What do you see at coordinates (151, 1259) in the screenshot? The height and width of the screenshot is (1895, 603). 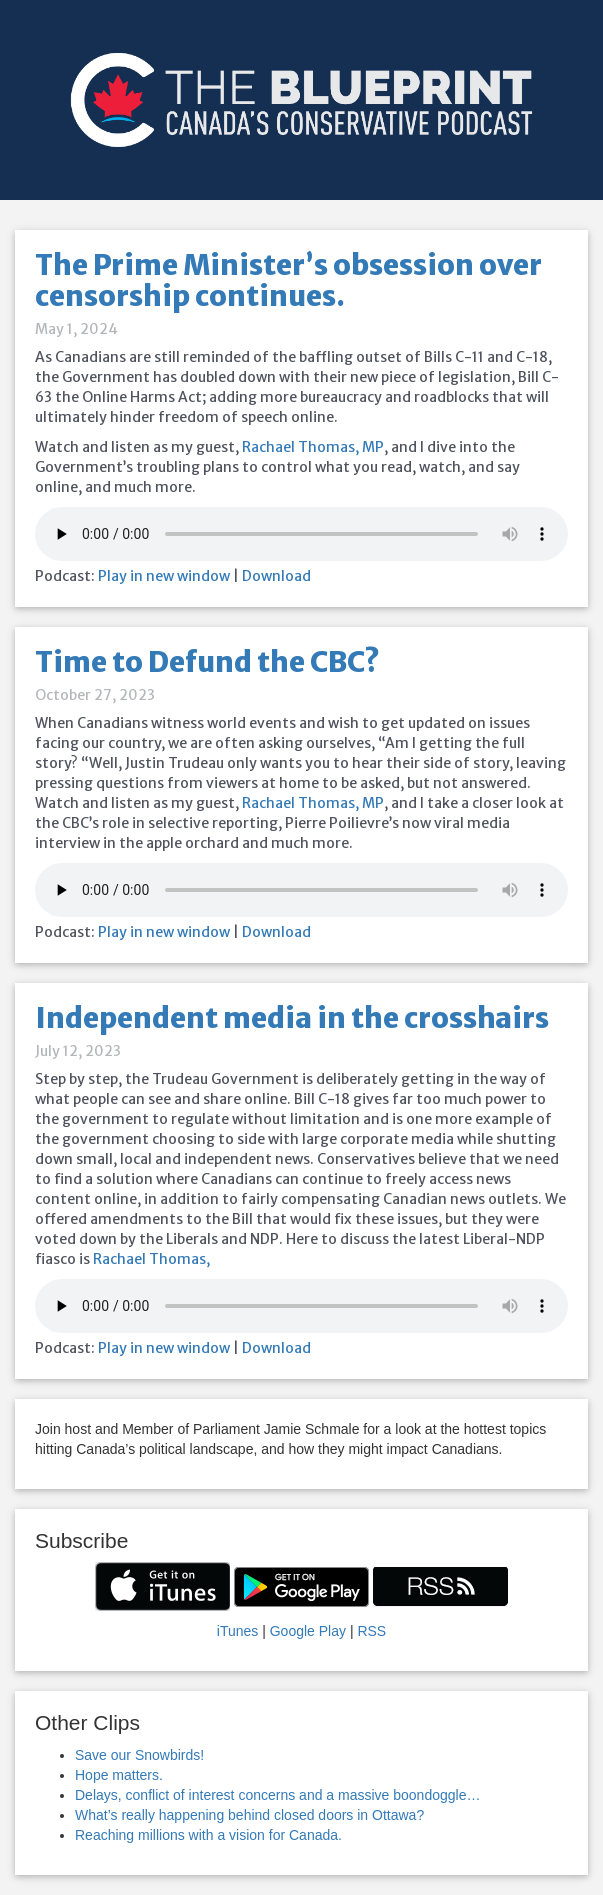 I see `Rachael Thomas,` at bounding box center [151, 1259].